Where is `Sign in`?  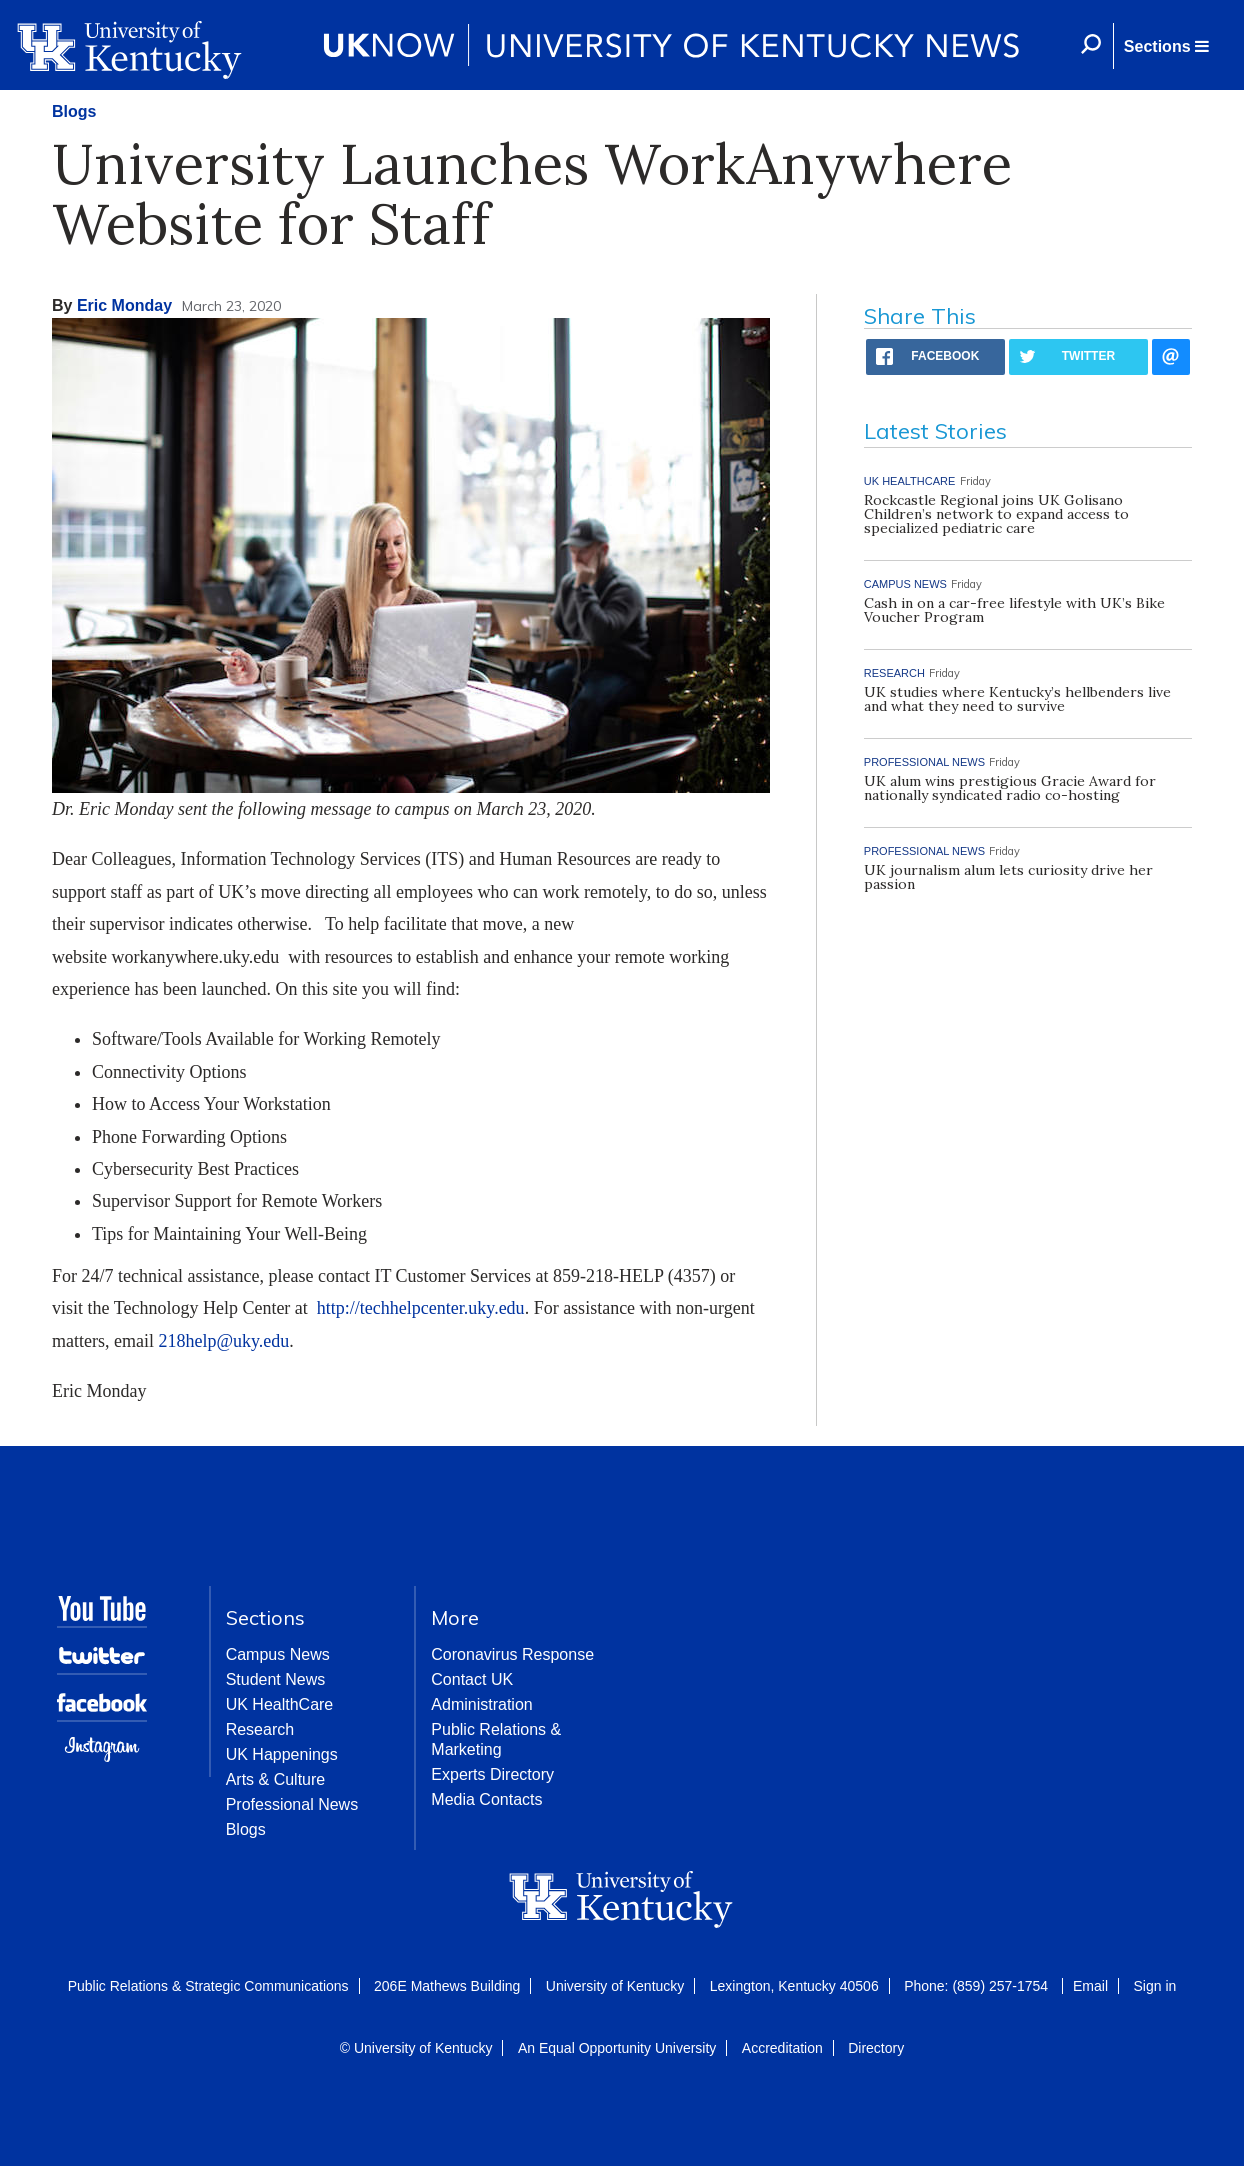 Sign in is located at coordinates (1154, 1986).